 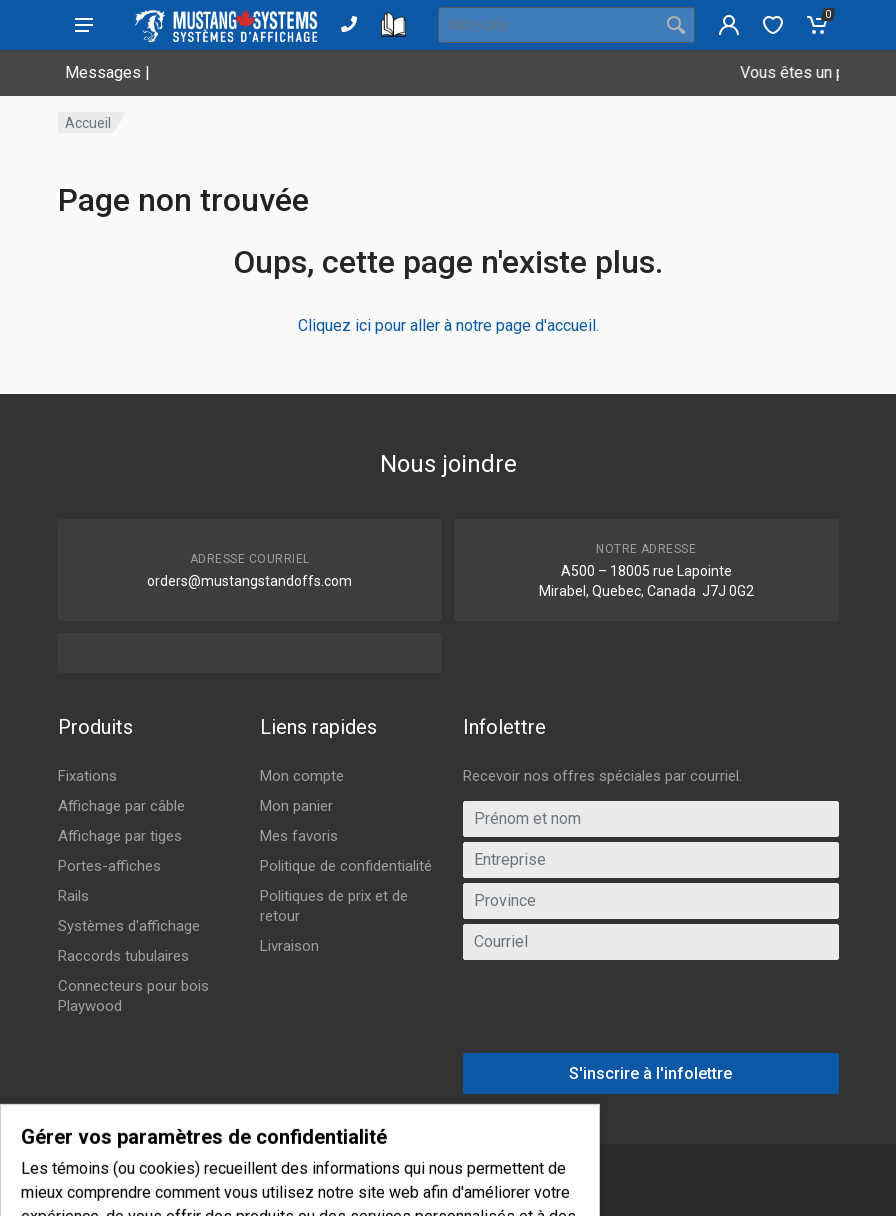 What do you see at coordinates (73, 896) in the screenshot?
I see `Rails` at bounding box center [73, 896].